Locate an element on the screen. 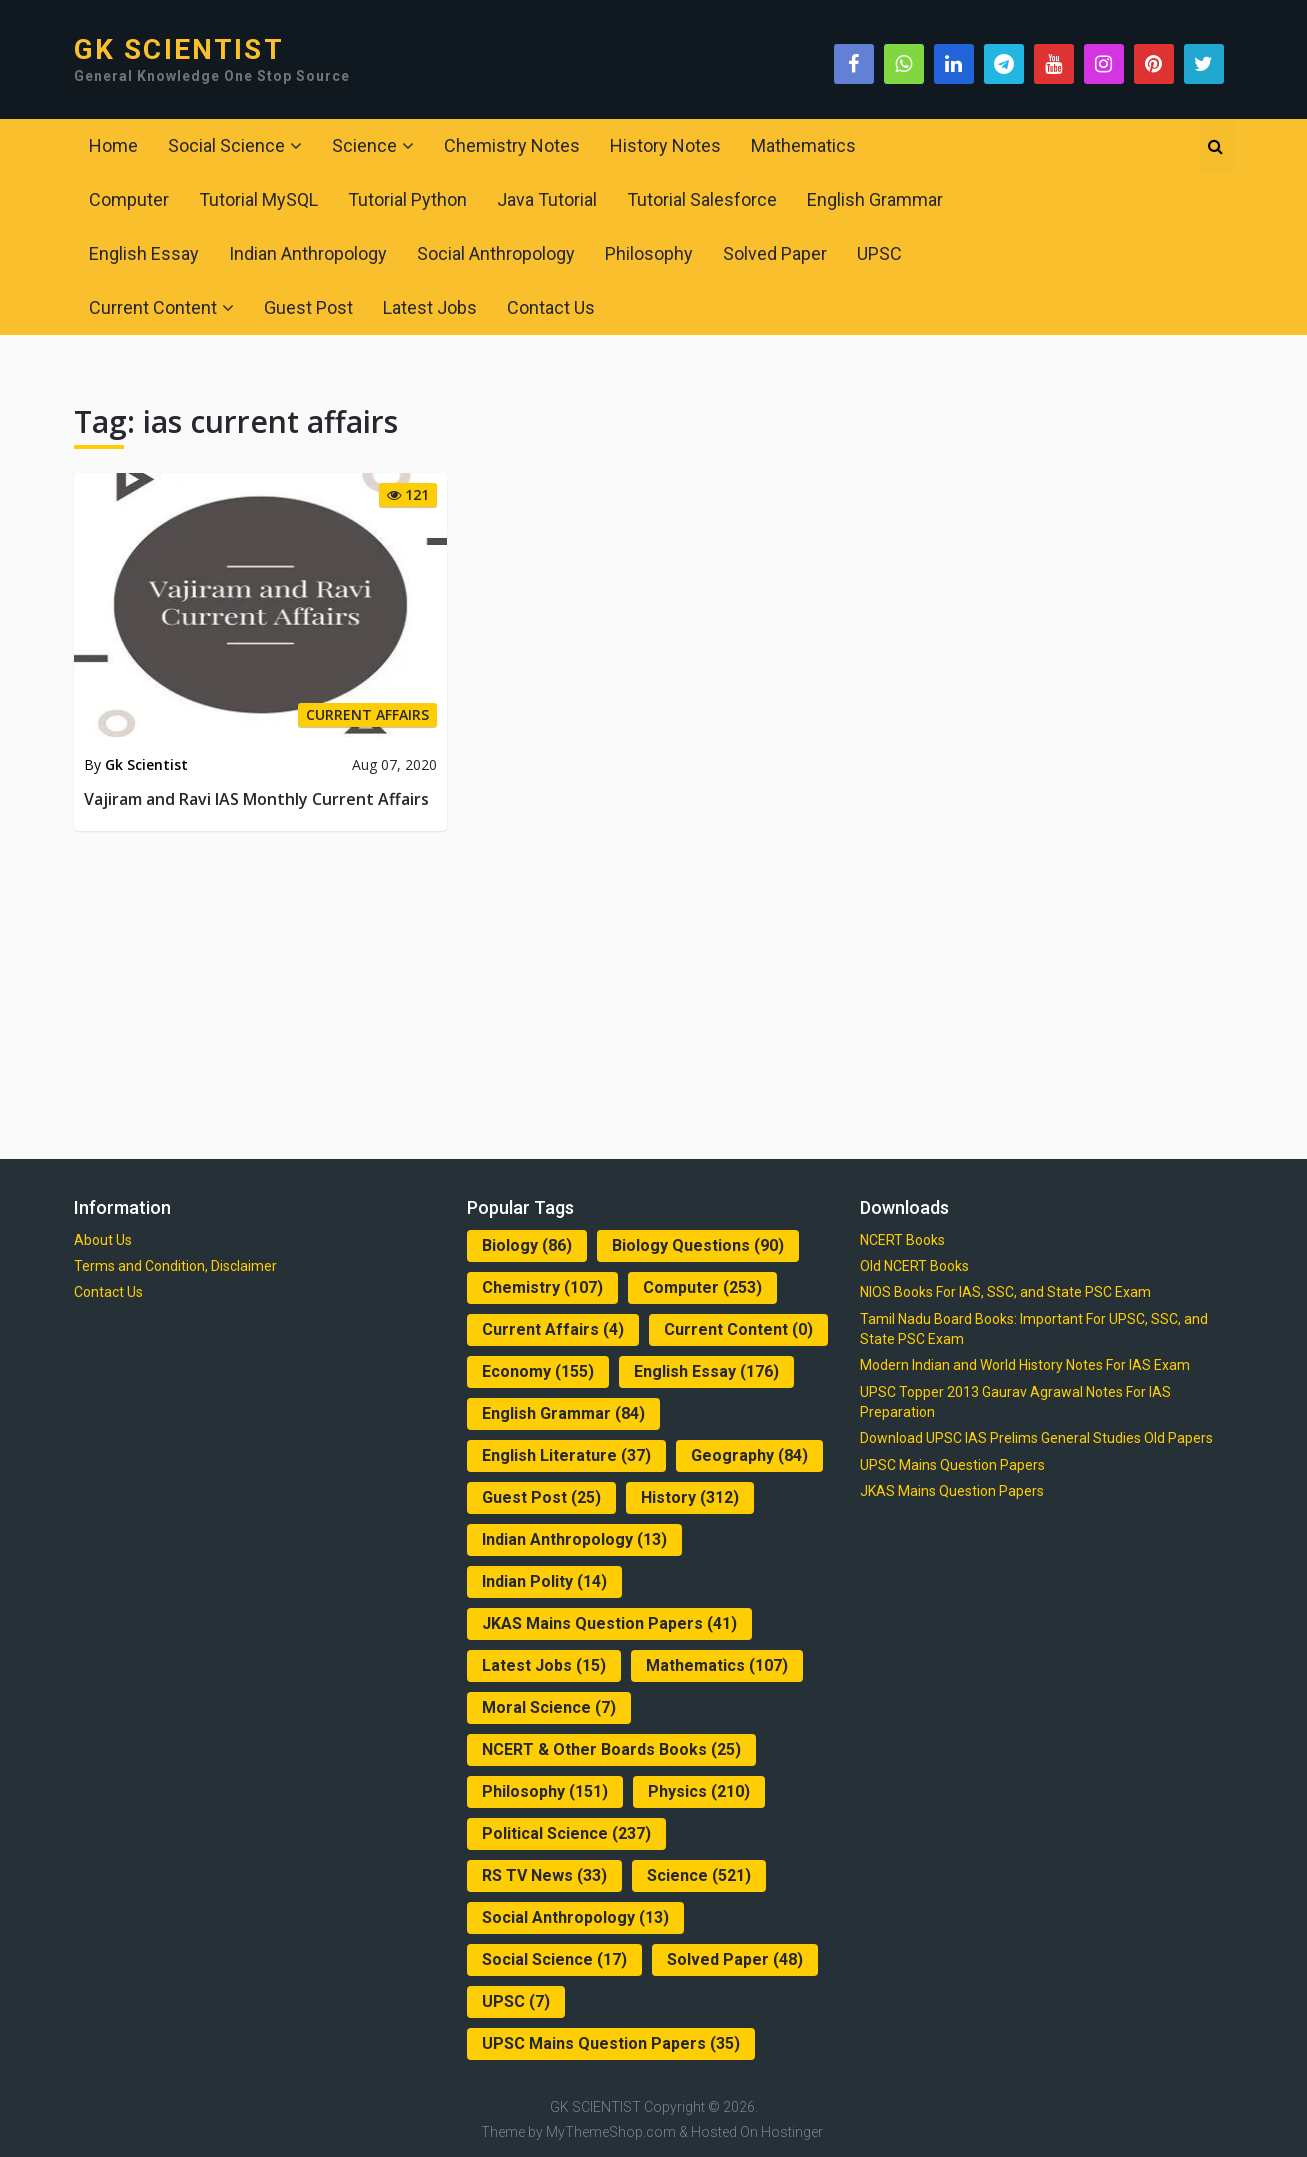  Chemistry [Chemistry (107 items)] is located at coordinates (542, 1287).